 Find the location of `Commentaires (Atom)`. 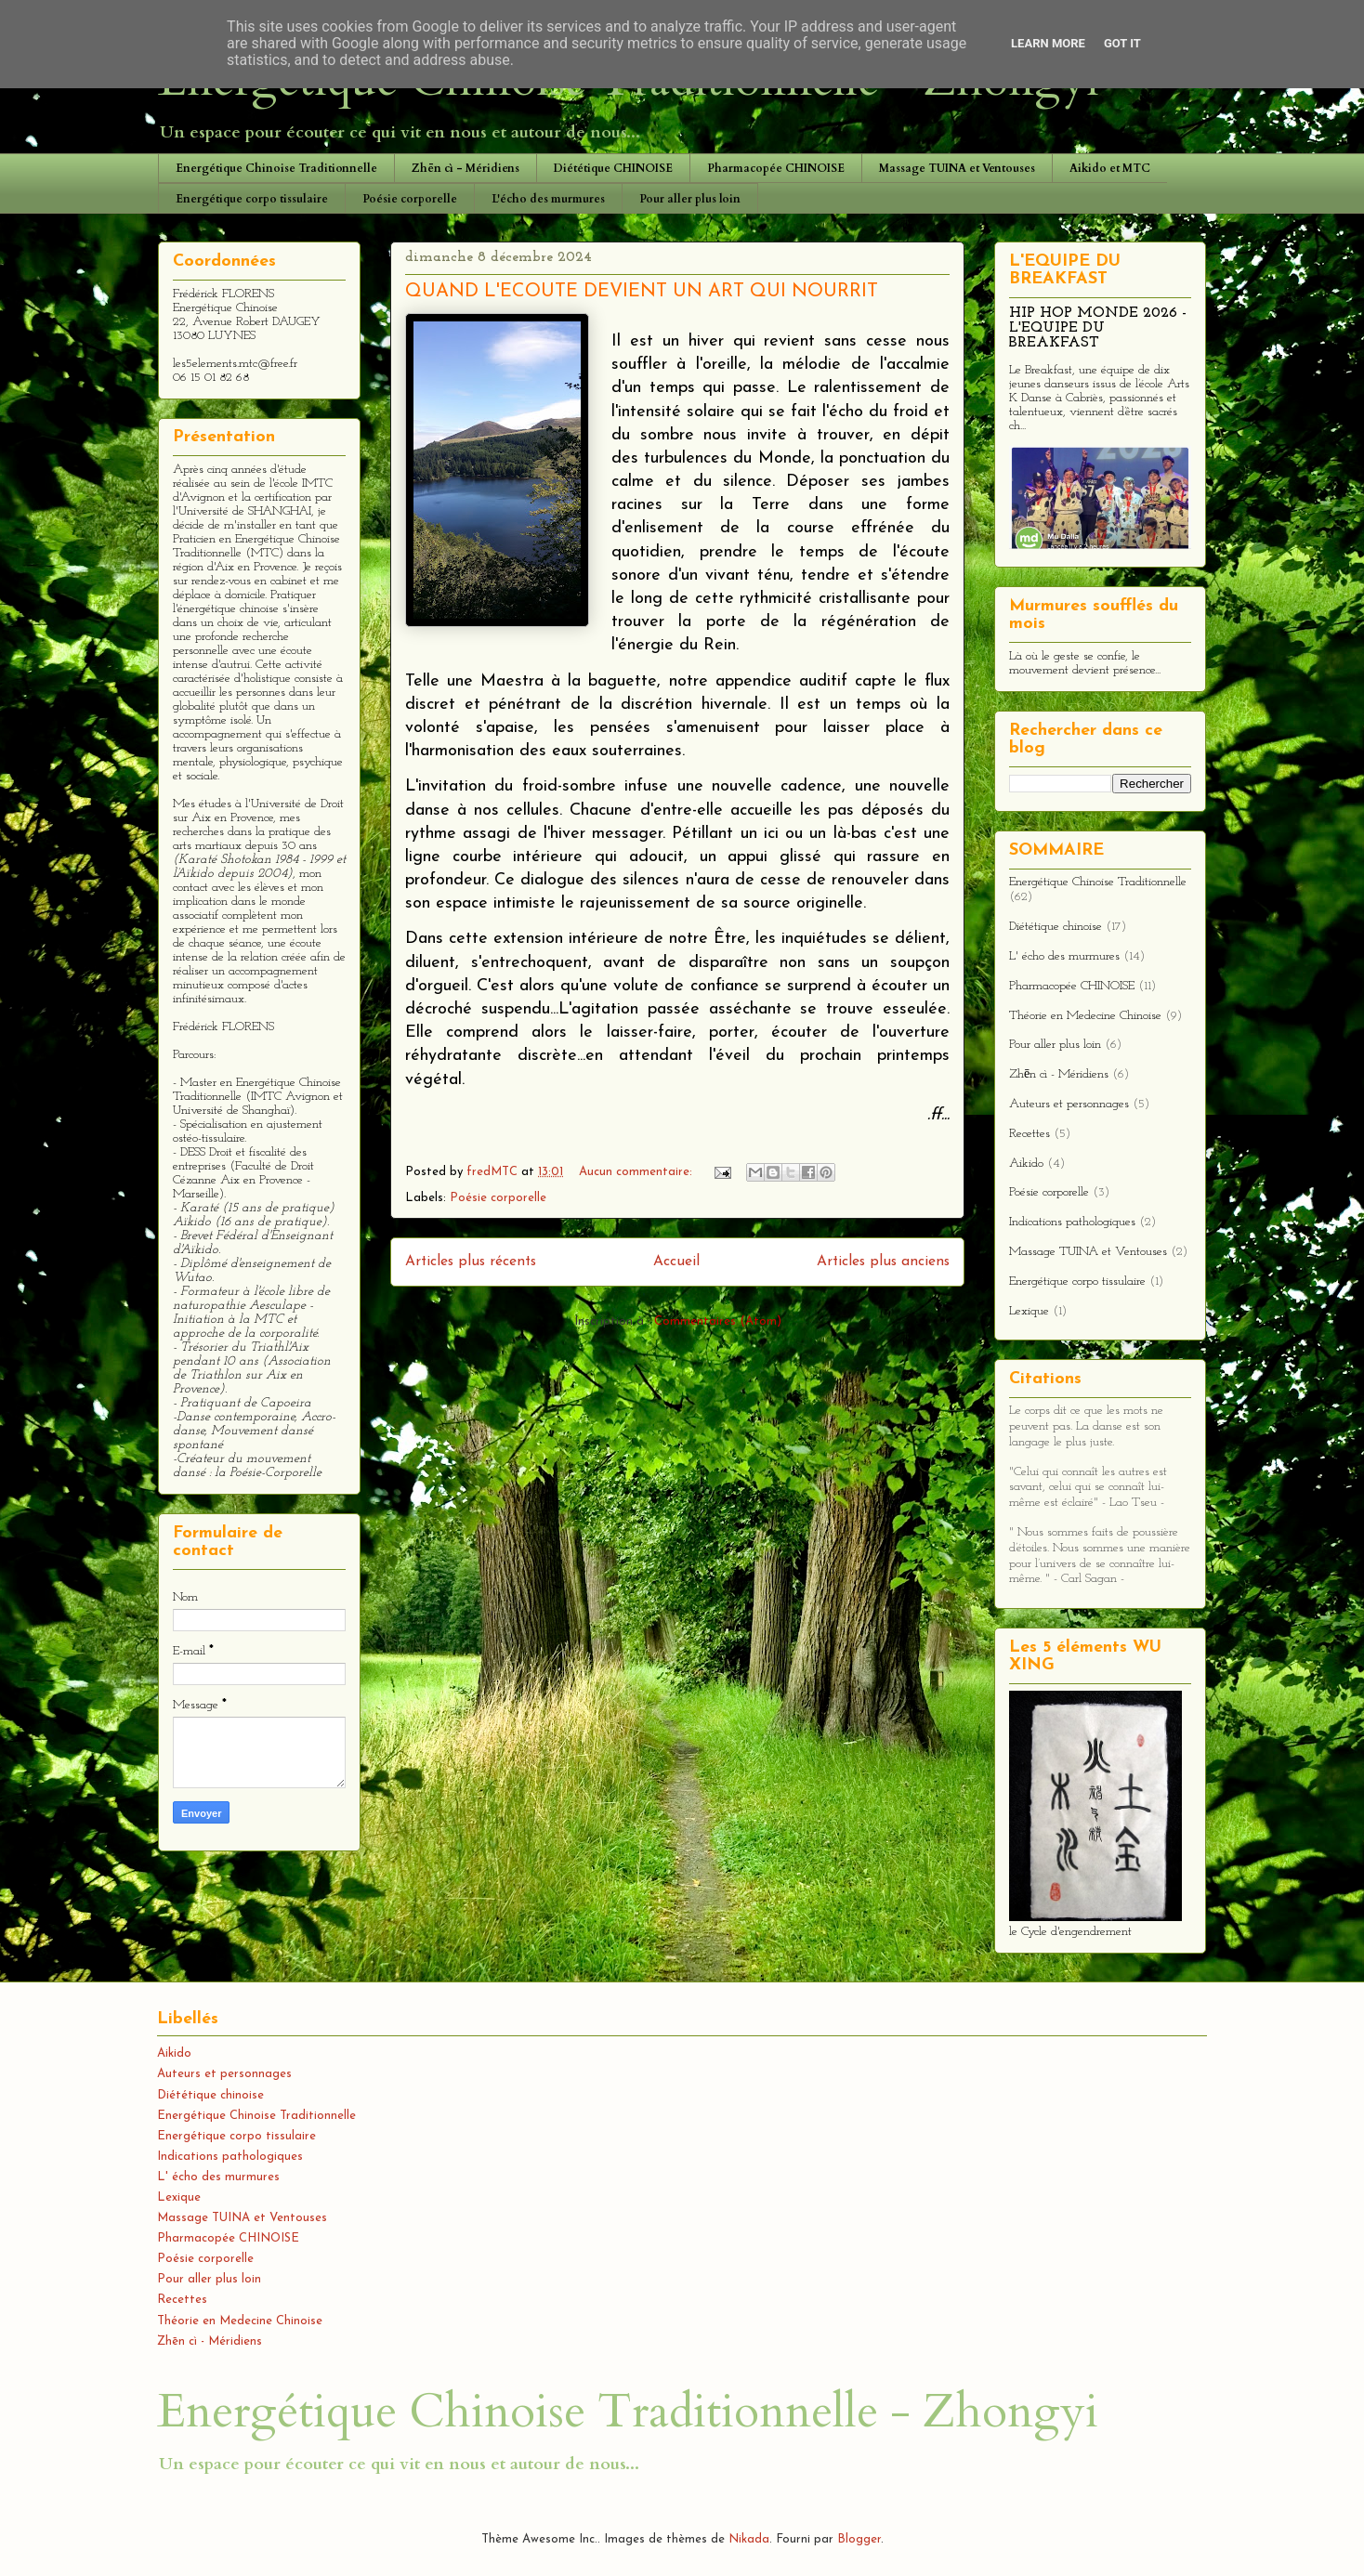

Commentaires (Atom) is located at coordinates (717, 1321).